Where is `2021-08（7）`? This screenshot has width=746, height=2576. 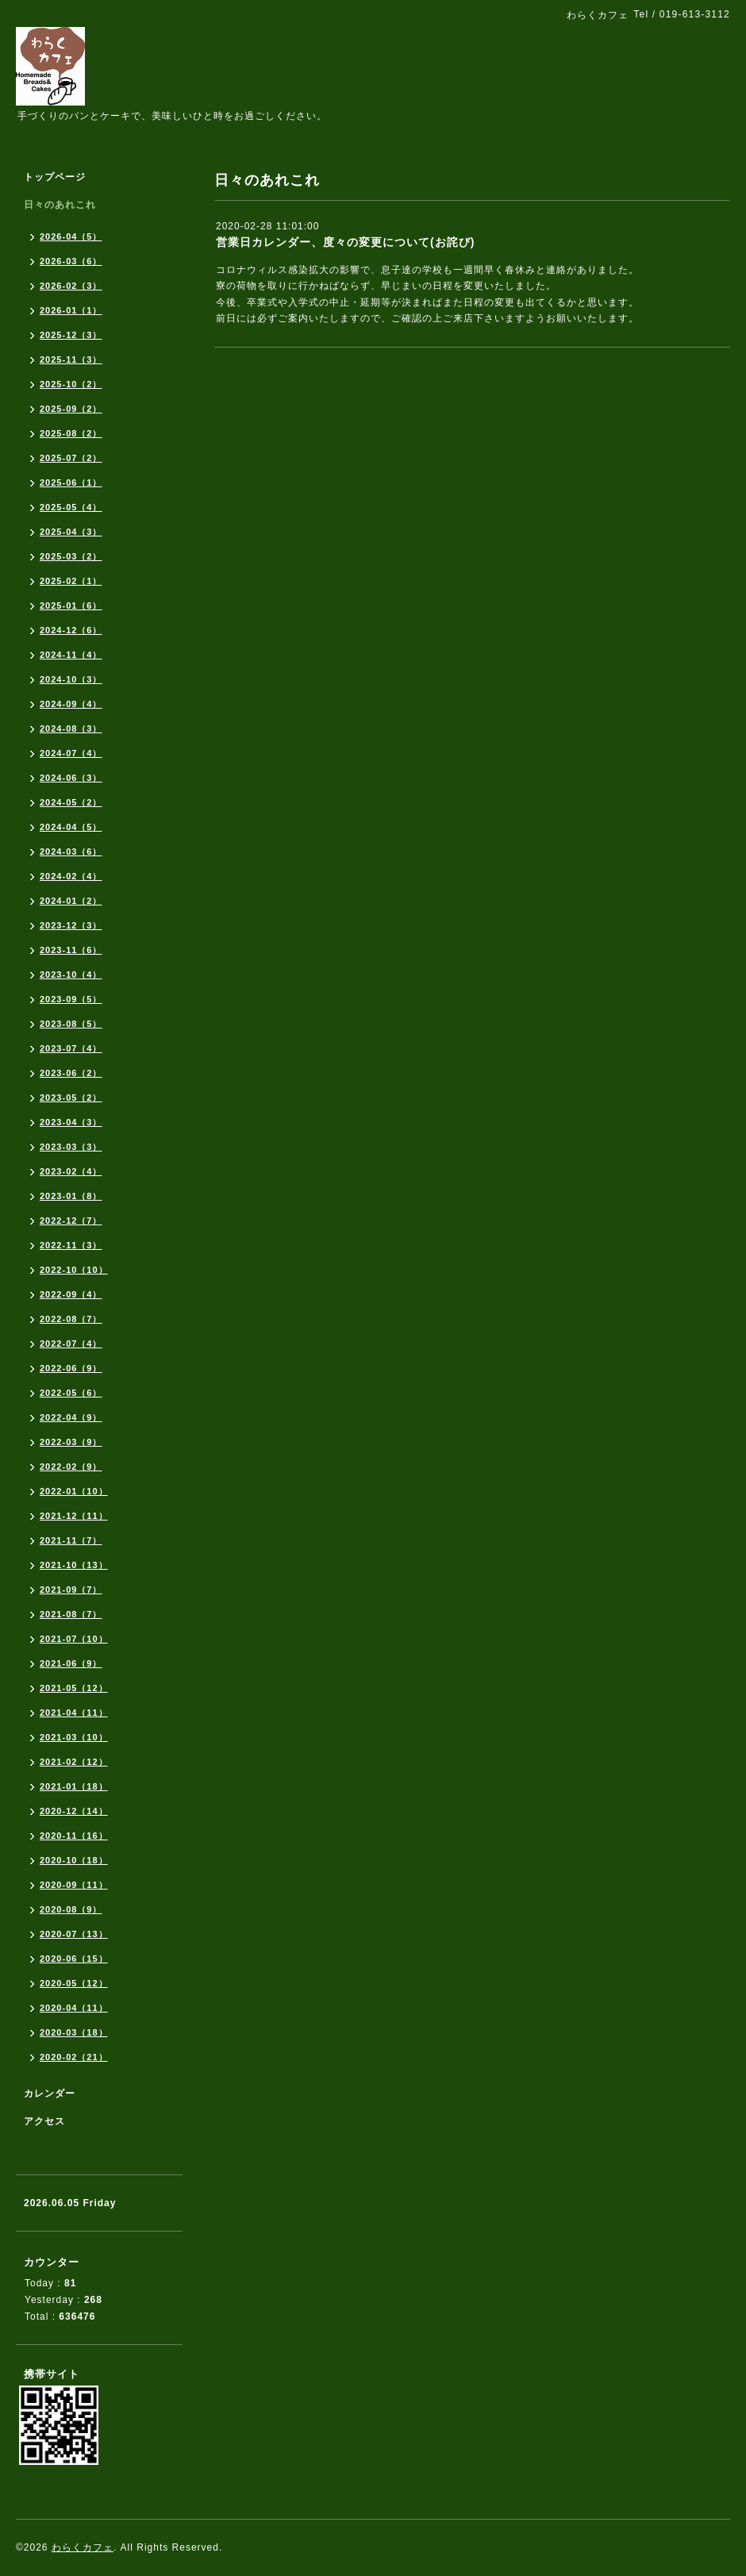 2021-08（7） is located at coordinates (71, 1614).